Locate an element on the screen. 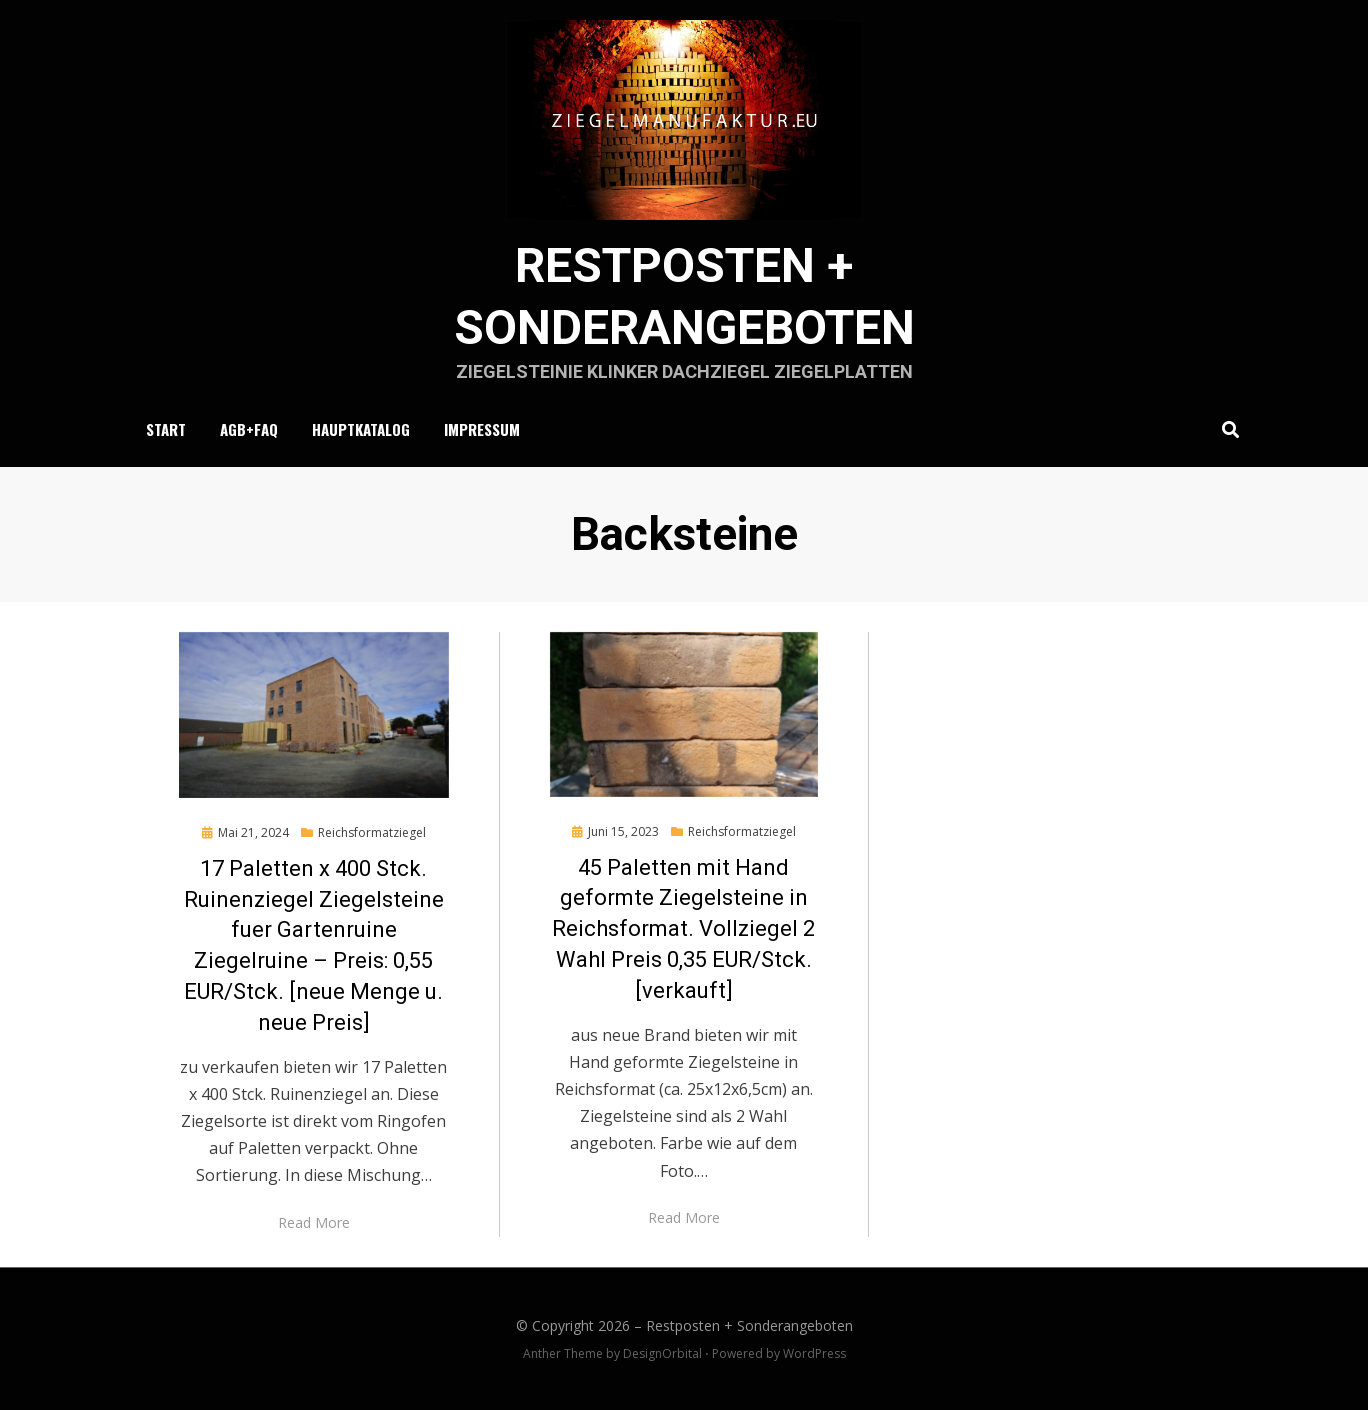  Read More is located at coordinates (314, 1222).